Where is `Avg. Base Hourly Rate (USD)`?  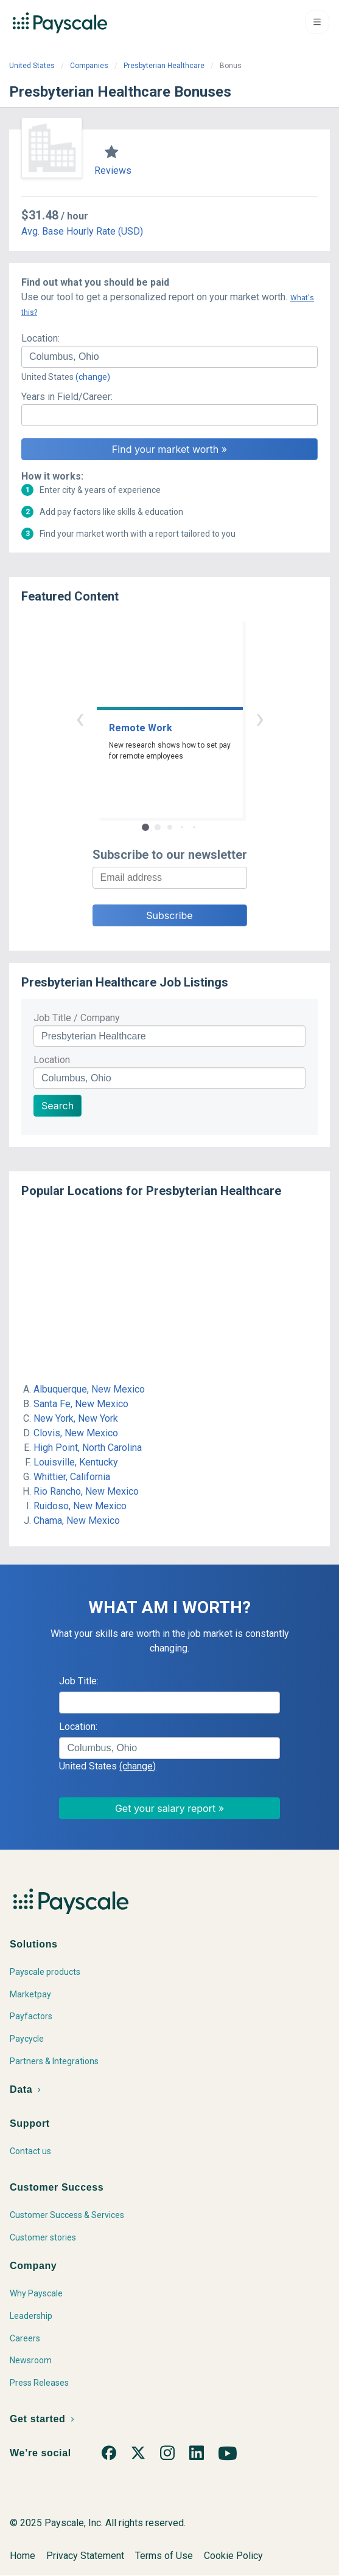
Avg. Base Hourly Rate (USD) is located at coordinates (82, 231).